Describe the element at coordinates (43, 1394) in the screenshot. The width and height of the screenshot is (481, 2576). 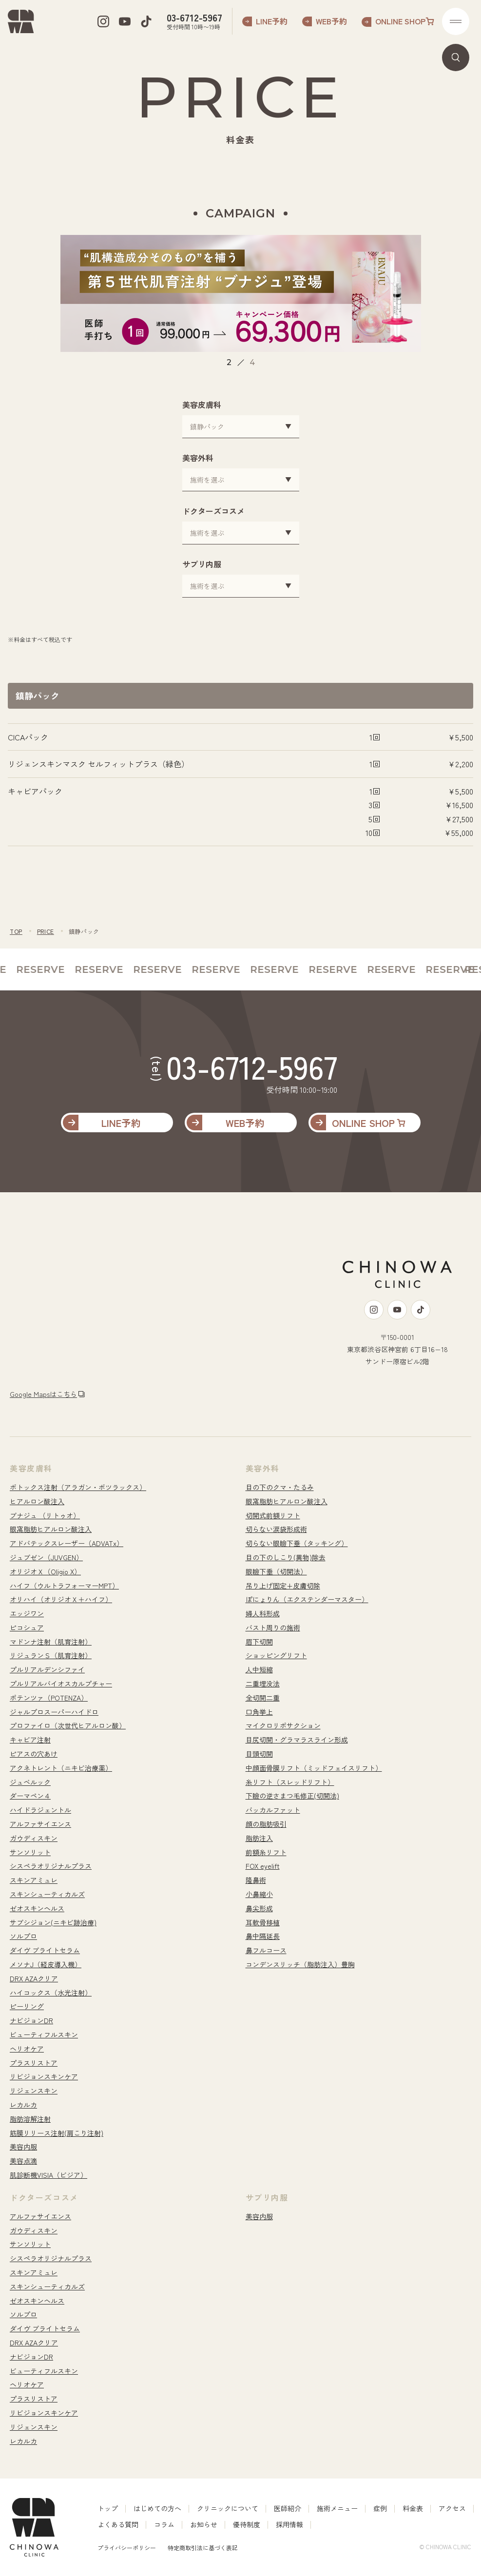
I see `Google Mapsはこちら` at that location.